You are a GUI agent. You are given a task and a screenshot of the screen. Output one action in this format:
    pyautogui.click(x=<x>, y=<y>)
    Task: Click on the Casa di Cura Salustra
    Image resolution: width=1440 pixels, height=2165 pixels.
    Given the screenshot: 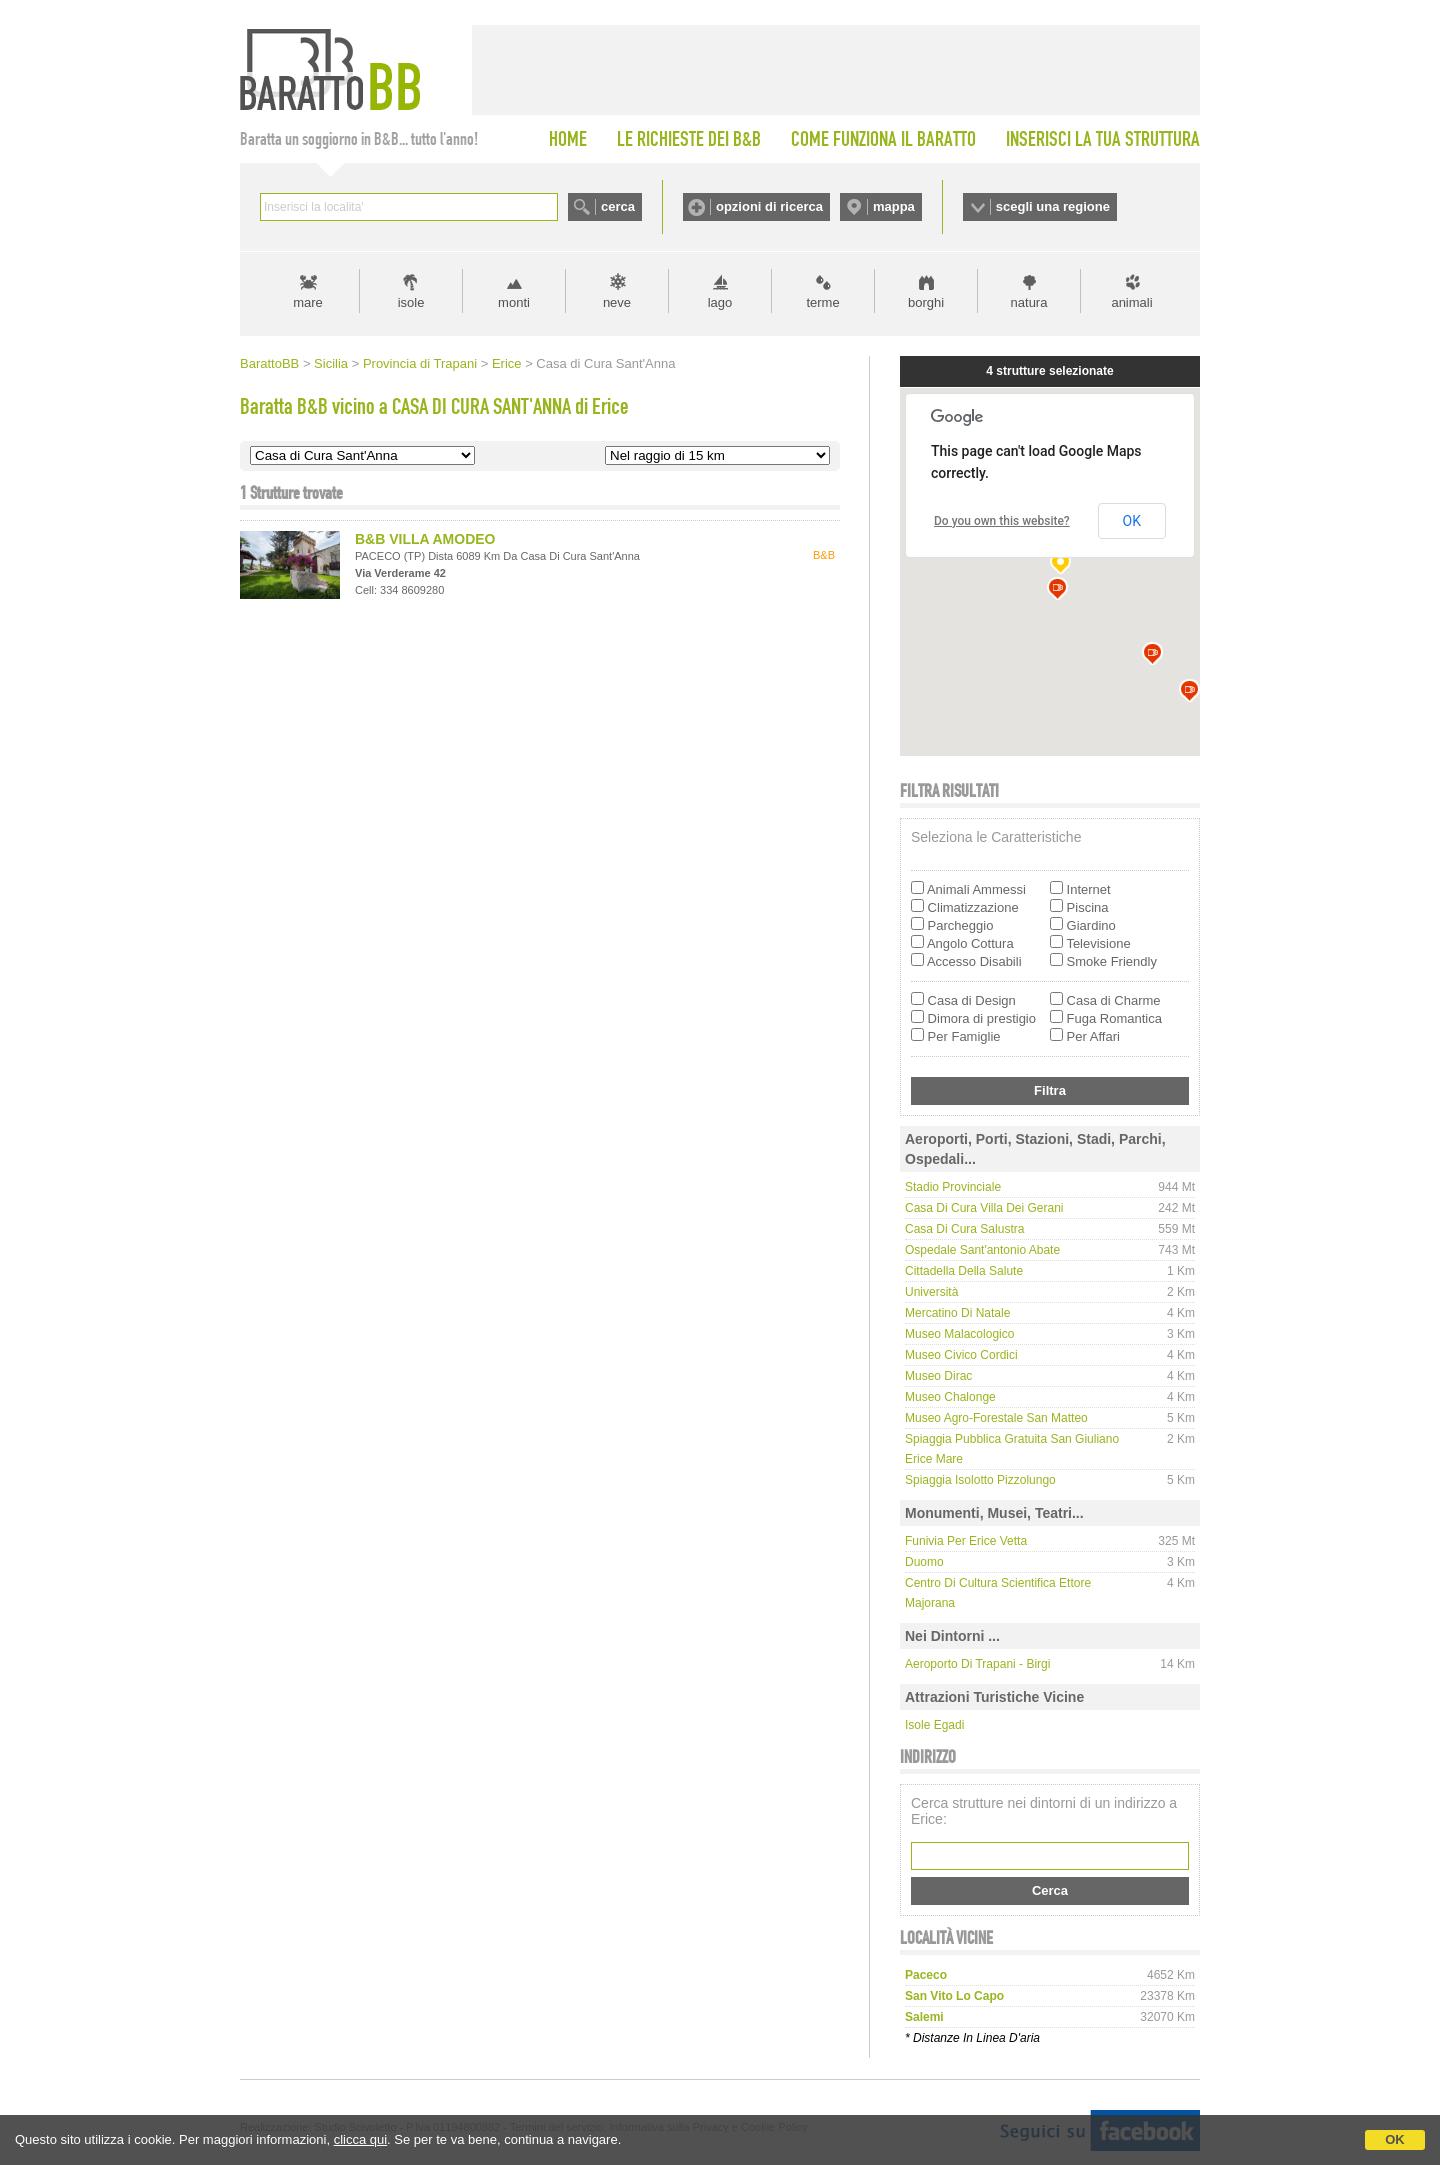 What is the action you would take?
    pyautogui.click(x=964, y=1229)
    